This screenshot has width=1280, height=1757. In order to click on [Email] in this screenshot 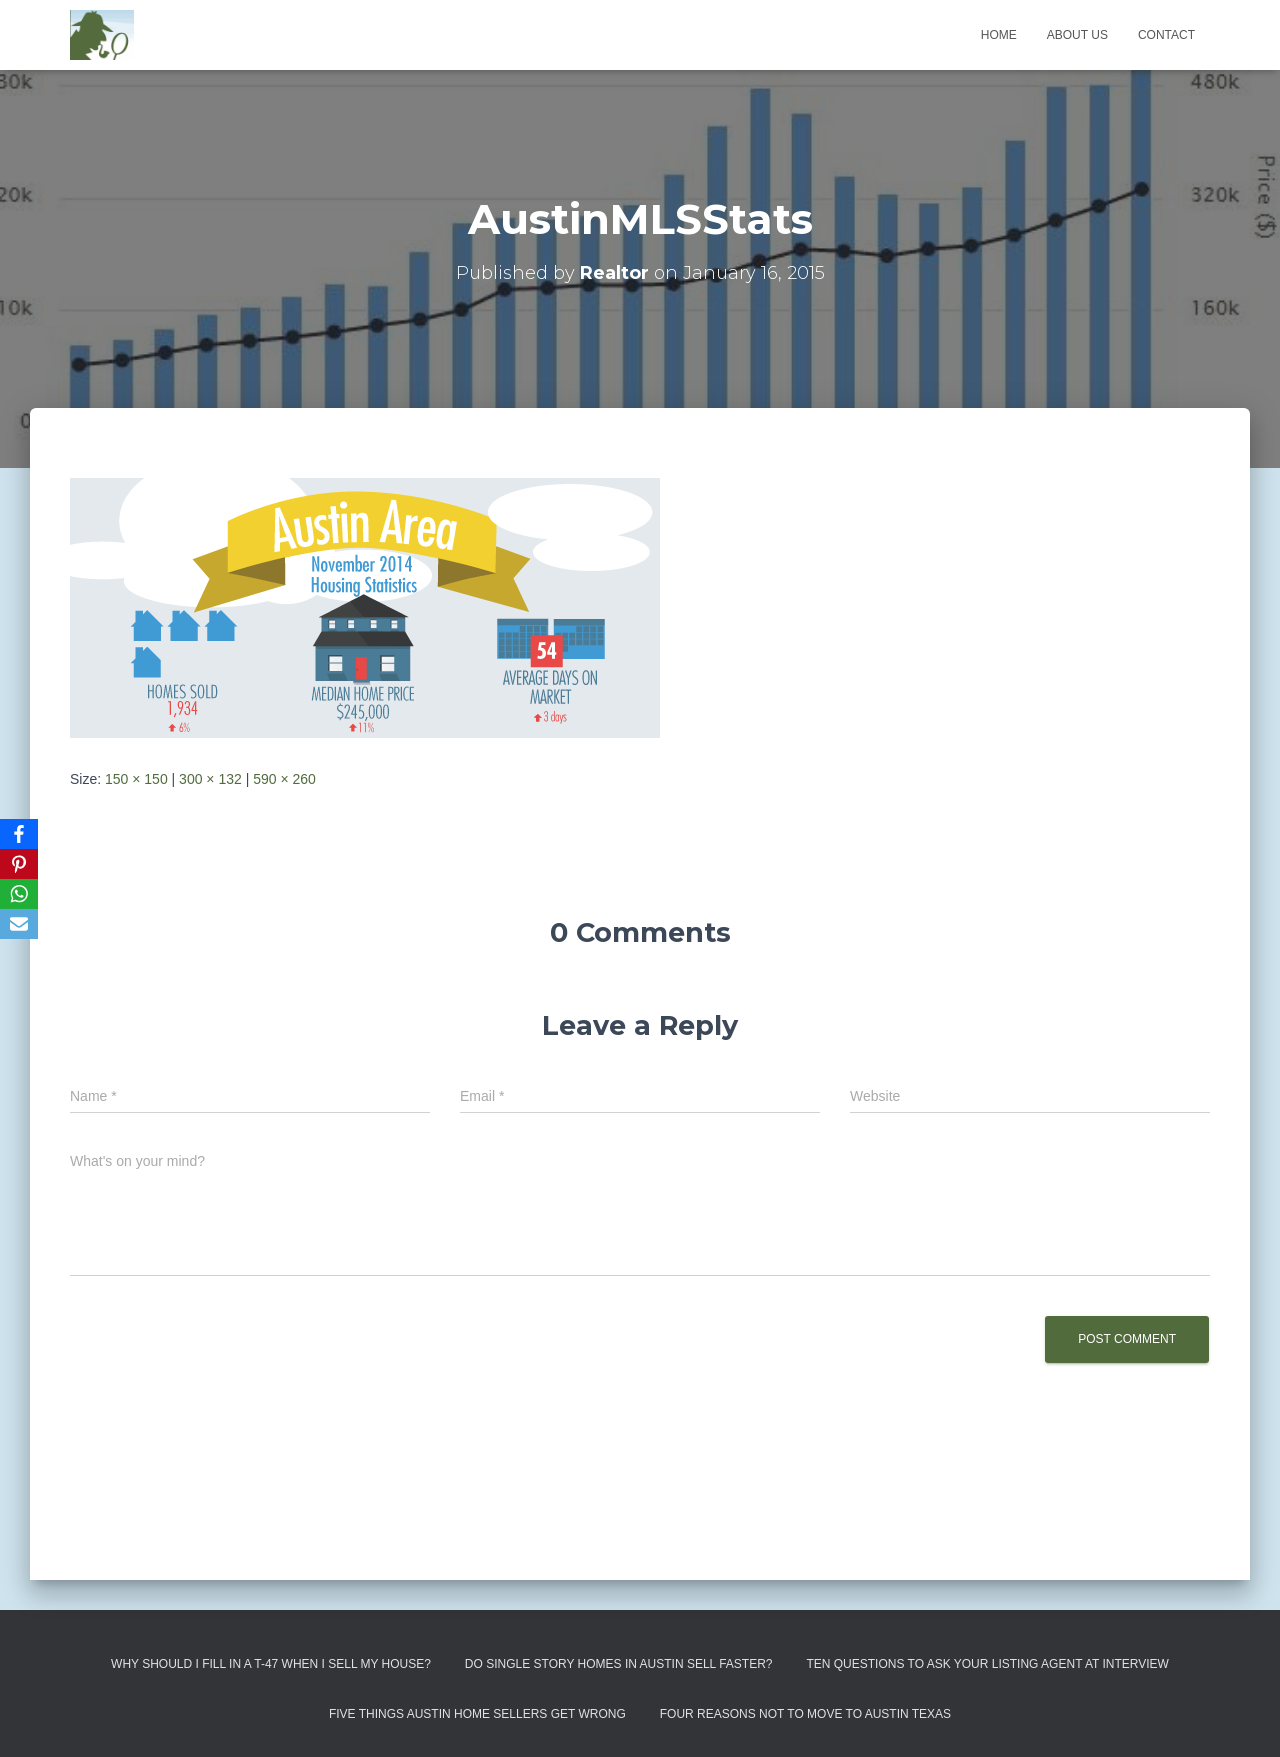, I will do `click(19, 924)`.